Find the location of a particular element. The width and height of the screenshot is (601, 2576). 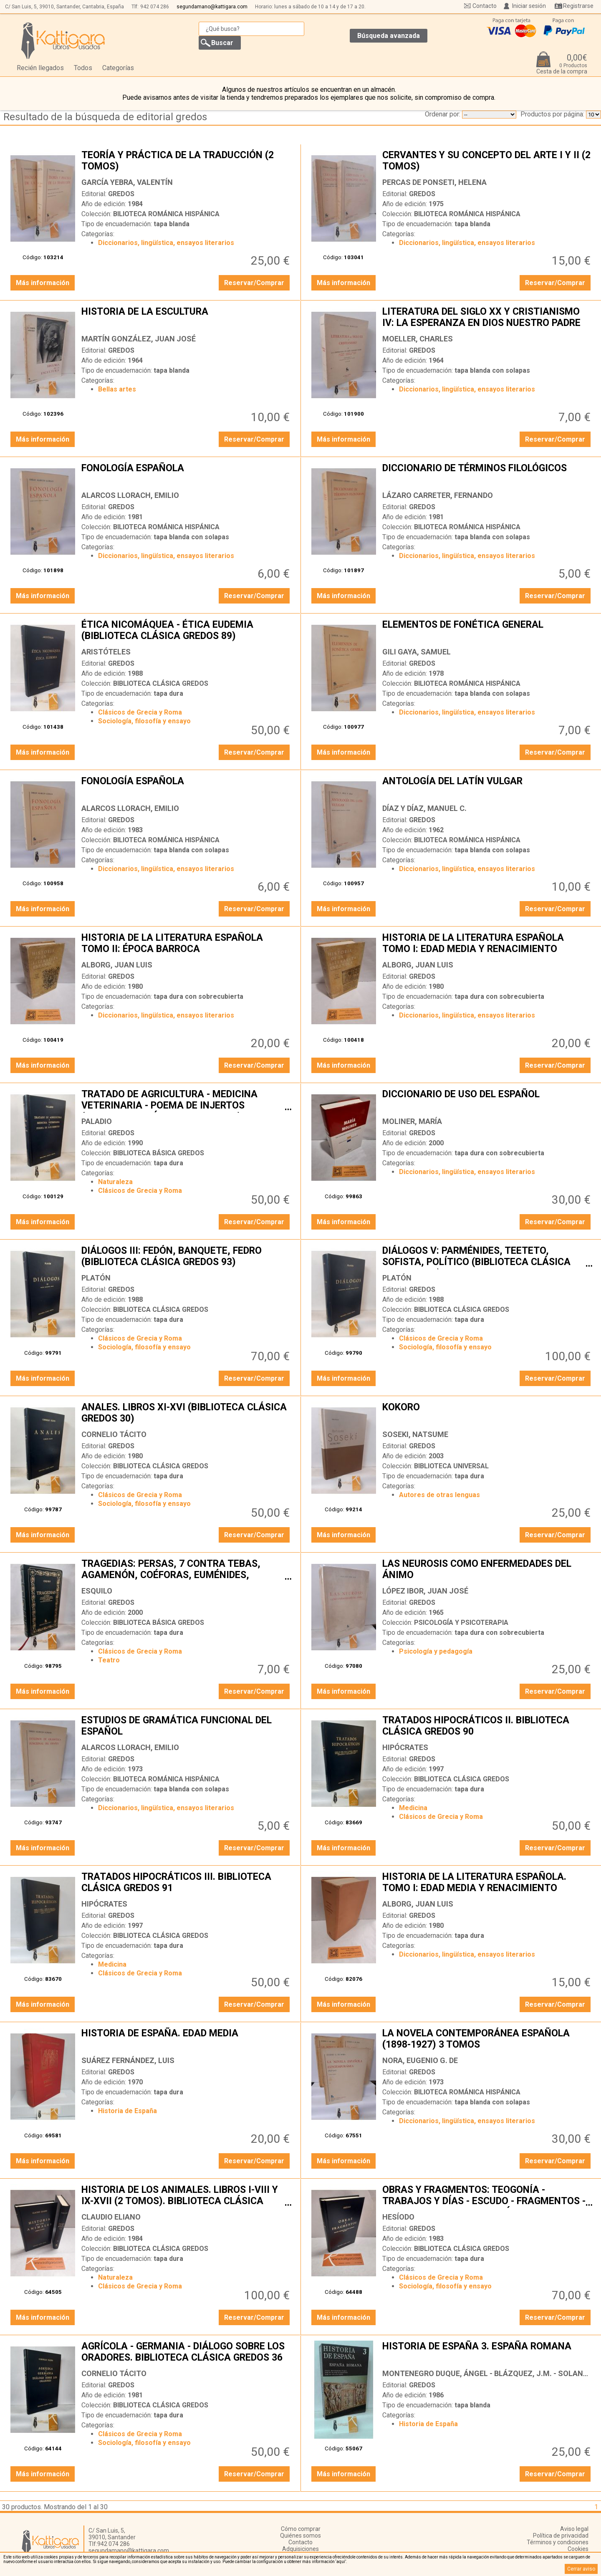

LITERATURA DEL SIGLO XX Y CRISTIANISMO IV: LA ESPERANZA EN DIOS NUESTRO PADRE is located at coordinates (487, 318).